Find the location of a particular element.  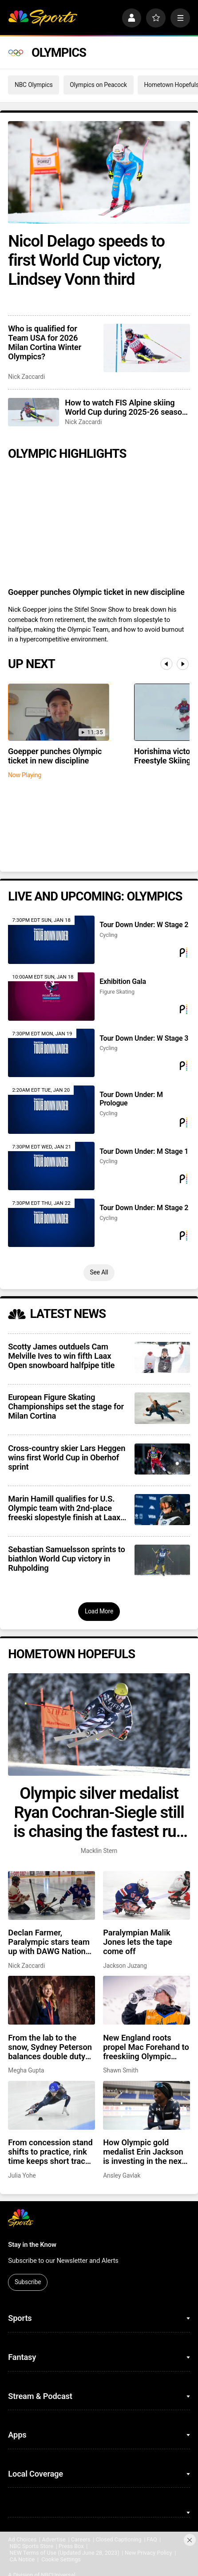

[Marin Hamill qualifies for U.S. Olympic team with 2nd-place freeski slopestyle finish at Laax Open] is located at coordinates (162, 1509).